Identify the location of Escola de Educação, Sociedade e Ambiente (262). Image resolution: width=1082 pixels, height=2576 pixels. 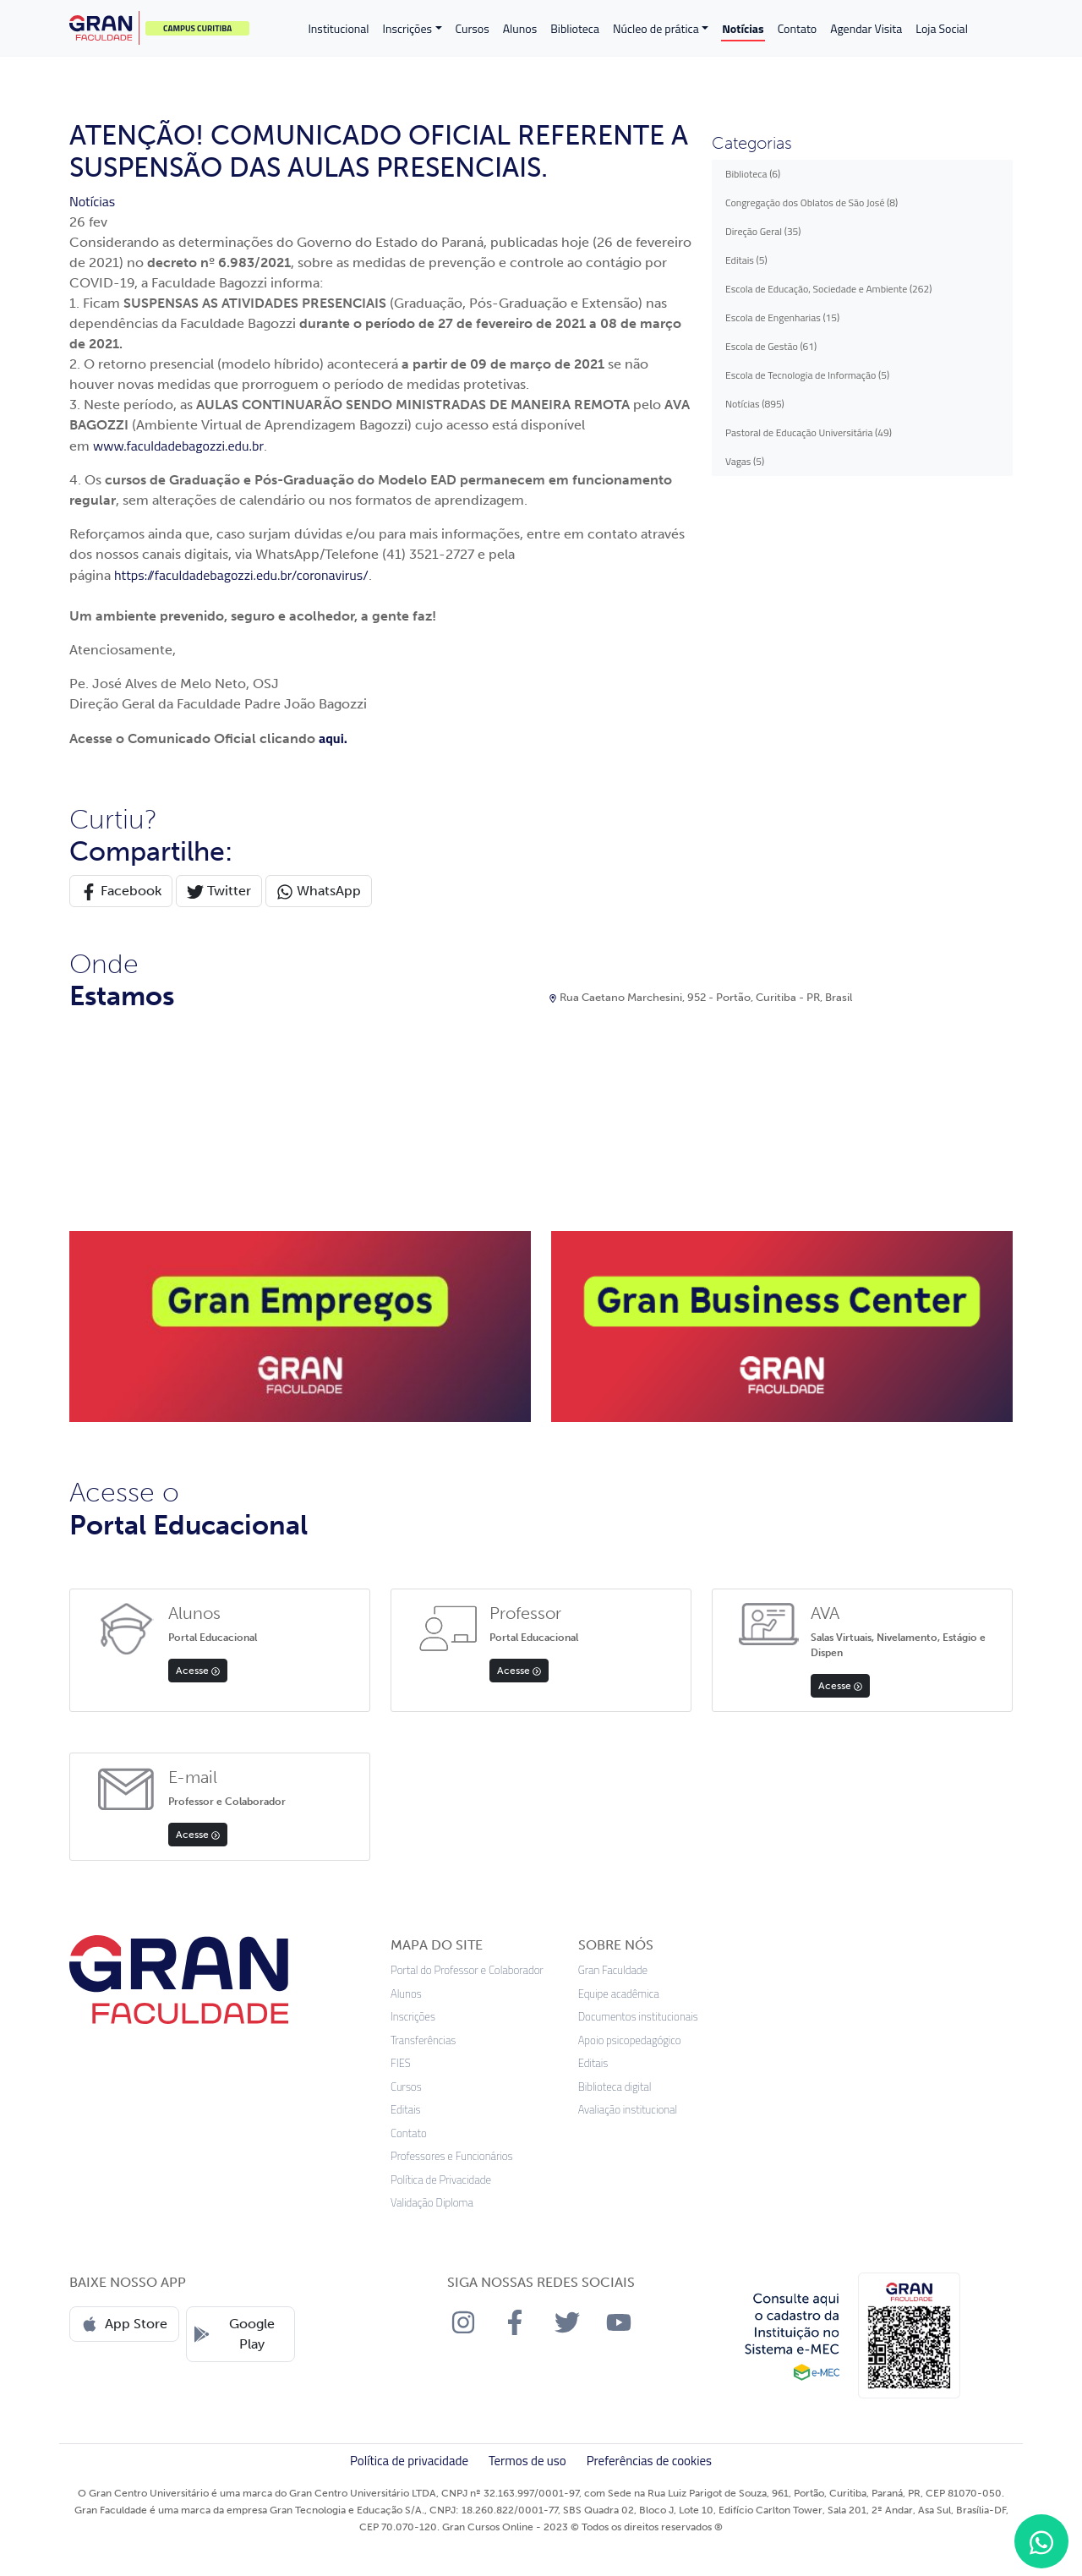
(828, 289).